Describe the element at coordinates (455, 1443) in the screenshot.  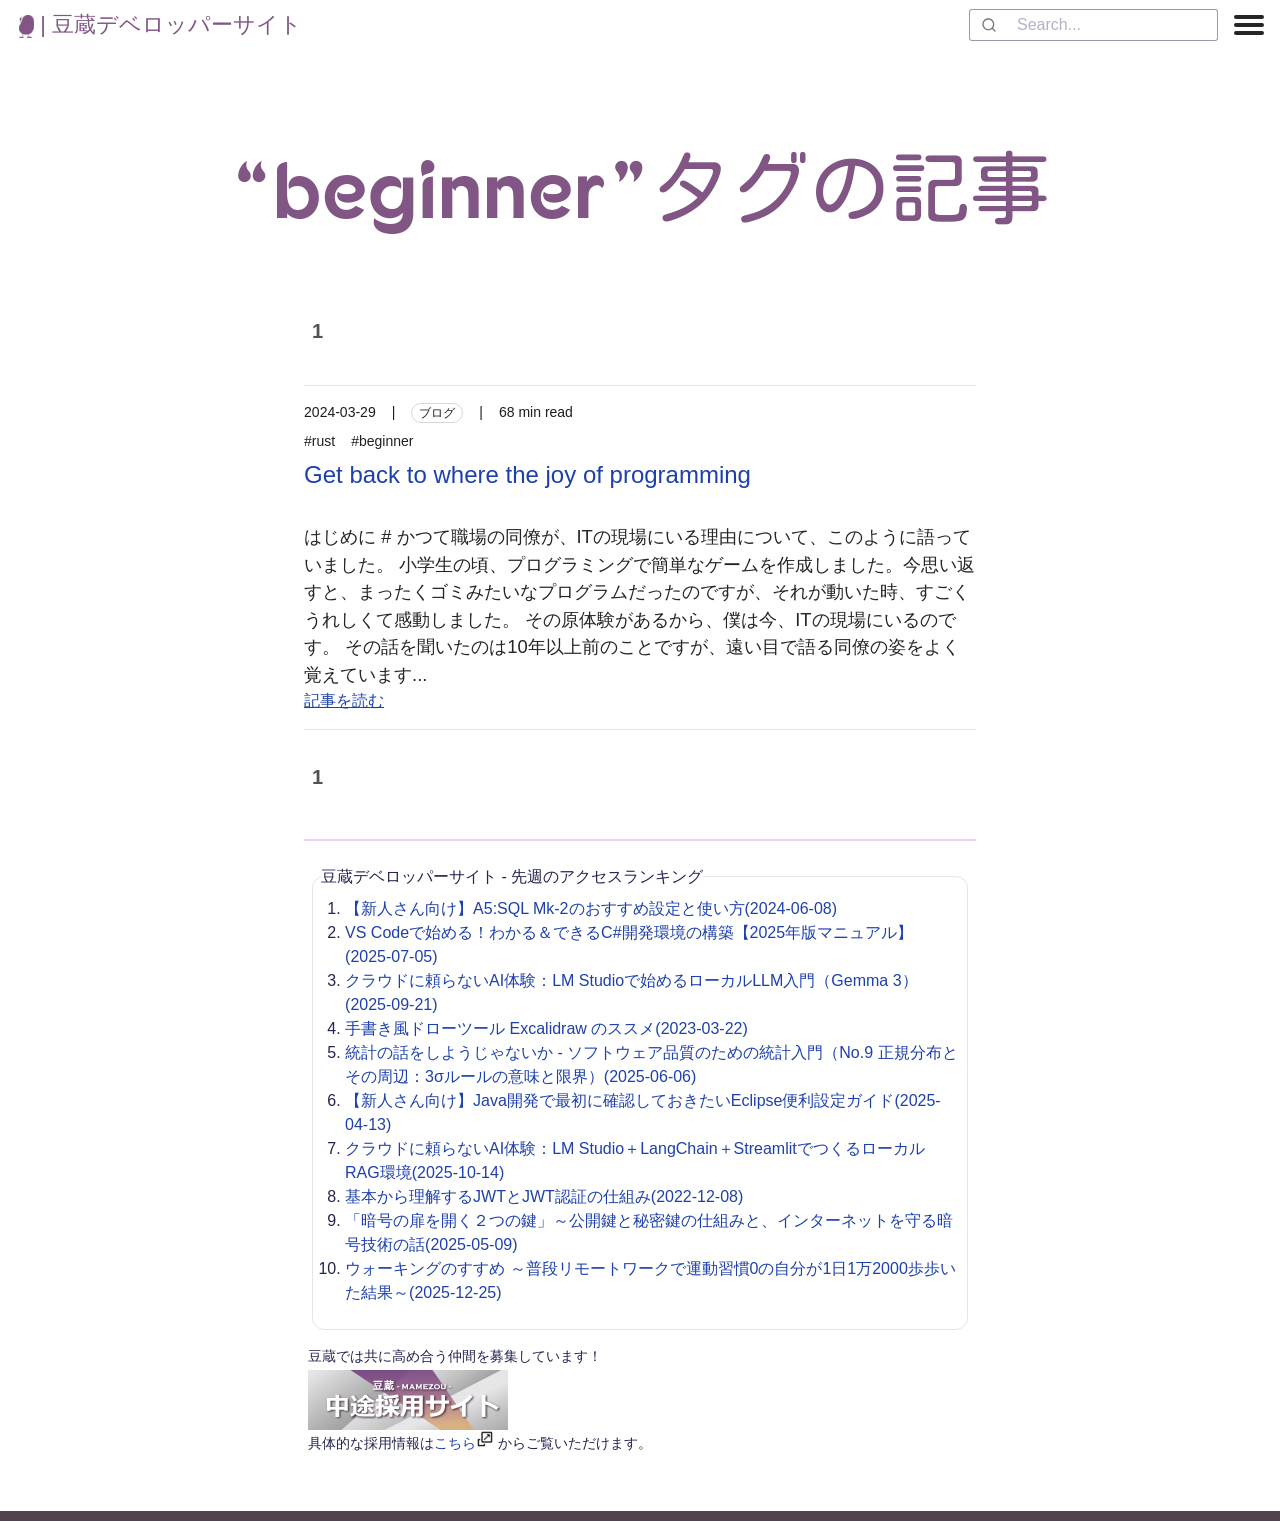
I see `こちら` at that location.